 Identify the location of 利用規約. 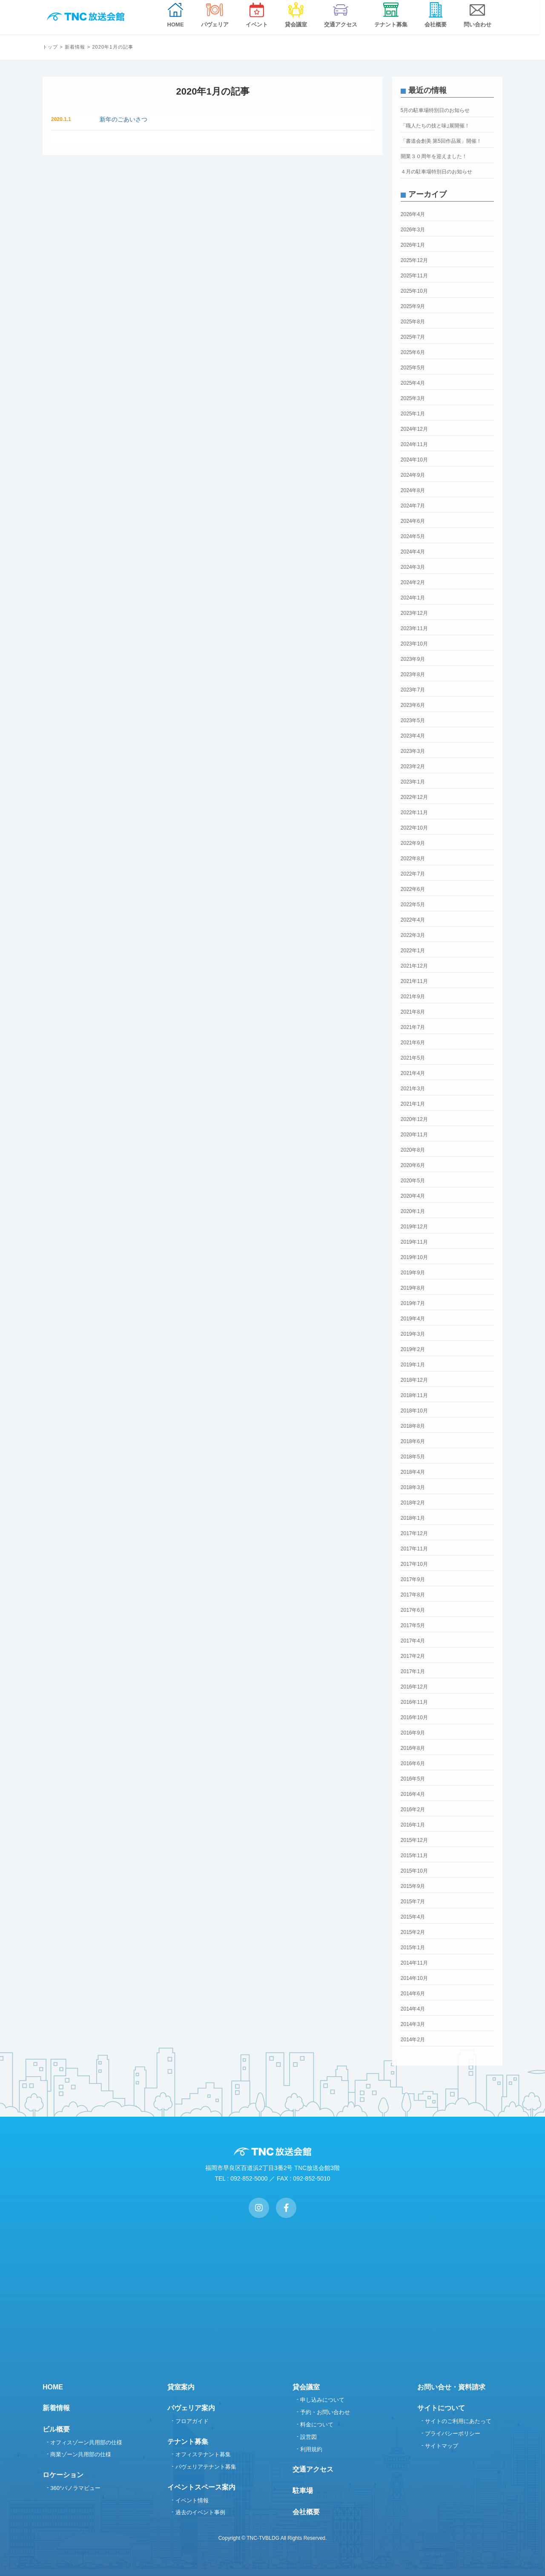
(311, 2449).